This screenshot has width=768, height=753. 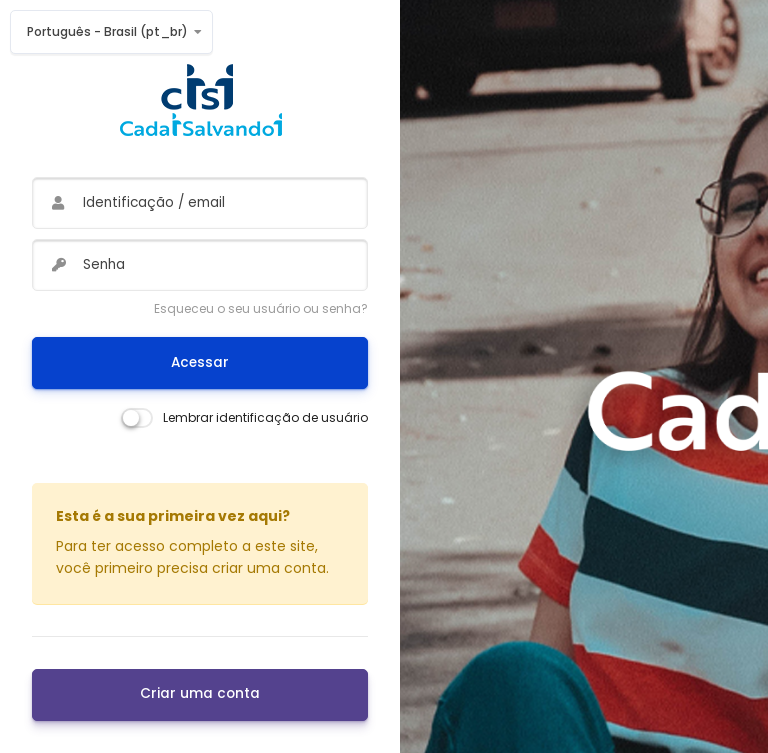 What do you see at coordinates (107, 31) in the screenshot?
I see `Português - Brasil ‎(pt_br)‎` at bounding box center [107, 31].